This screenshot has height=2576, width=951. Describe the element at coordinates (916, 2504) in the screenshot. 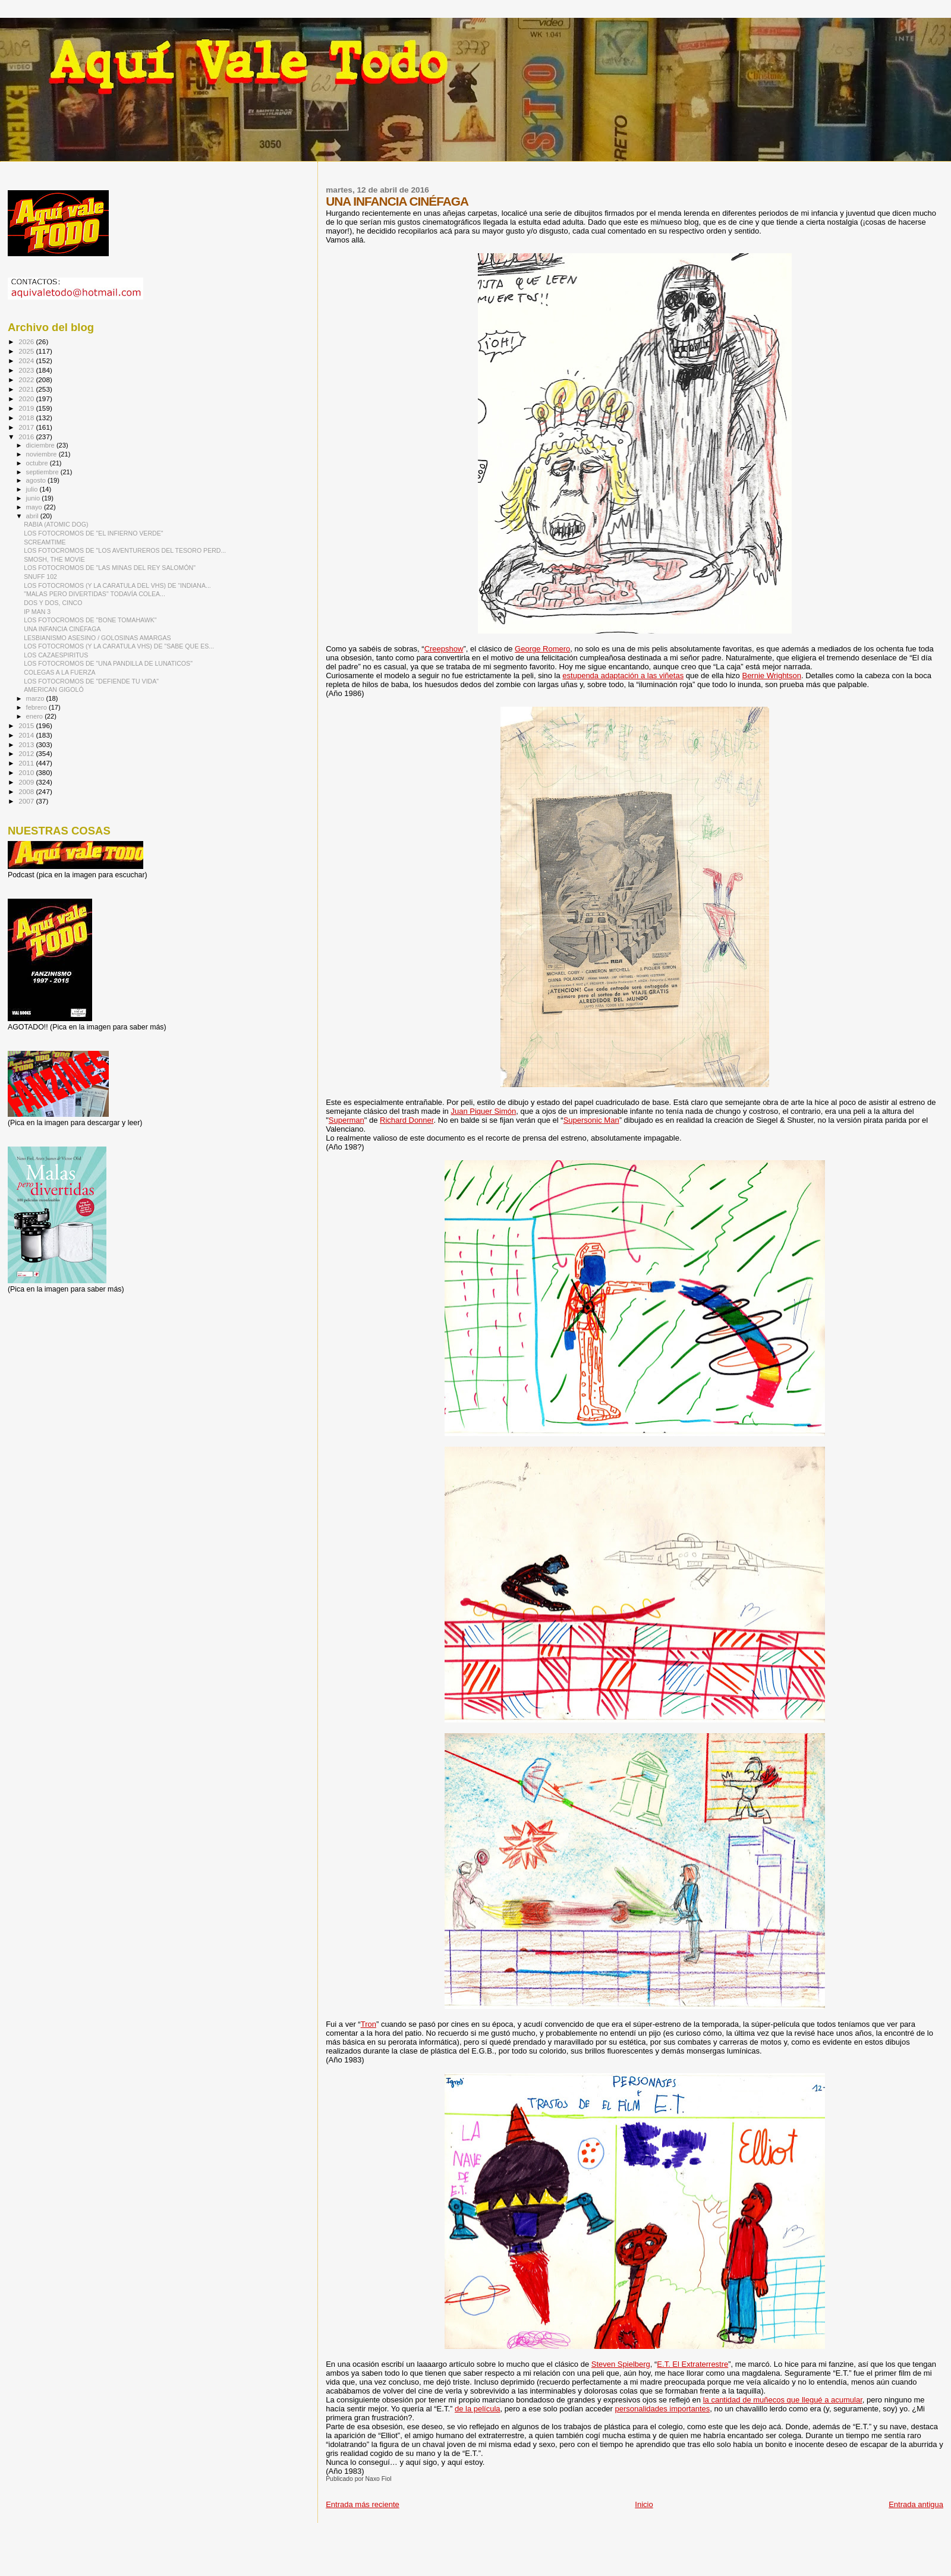

I see `Entrada antigua` at that location.